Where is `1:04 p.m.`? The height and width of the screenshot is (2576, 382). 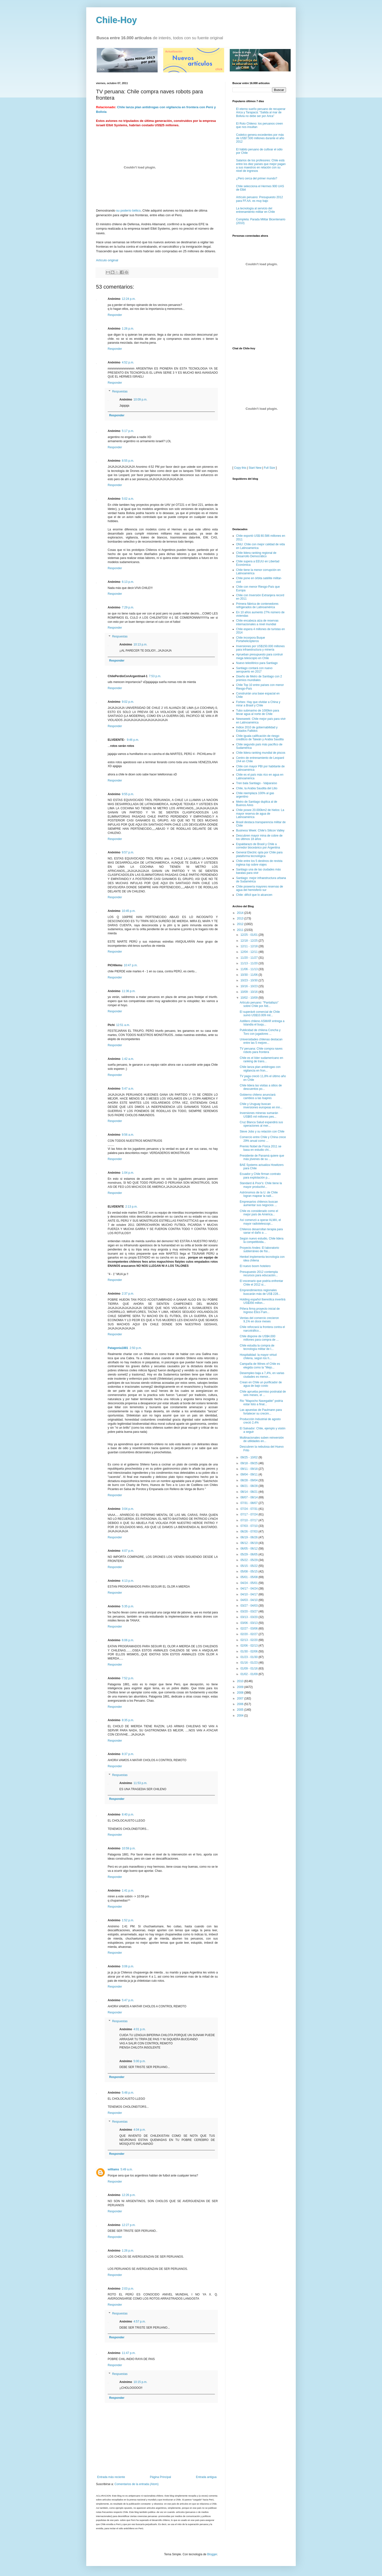
1:04 p.m. is located at coordinates (128, 1172).